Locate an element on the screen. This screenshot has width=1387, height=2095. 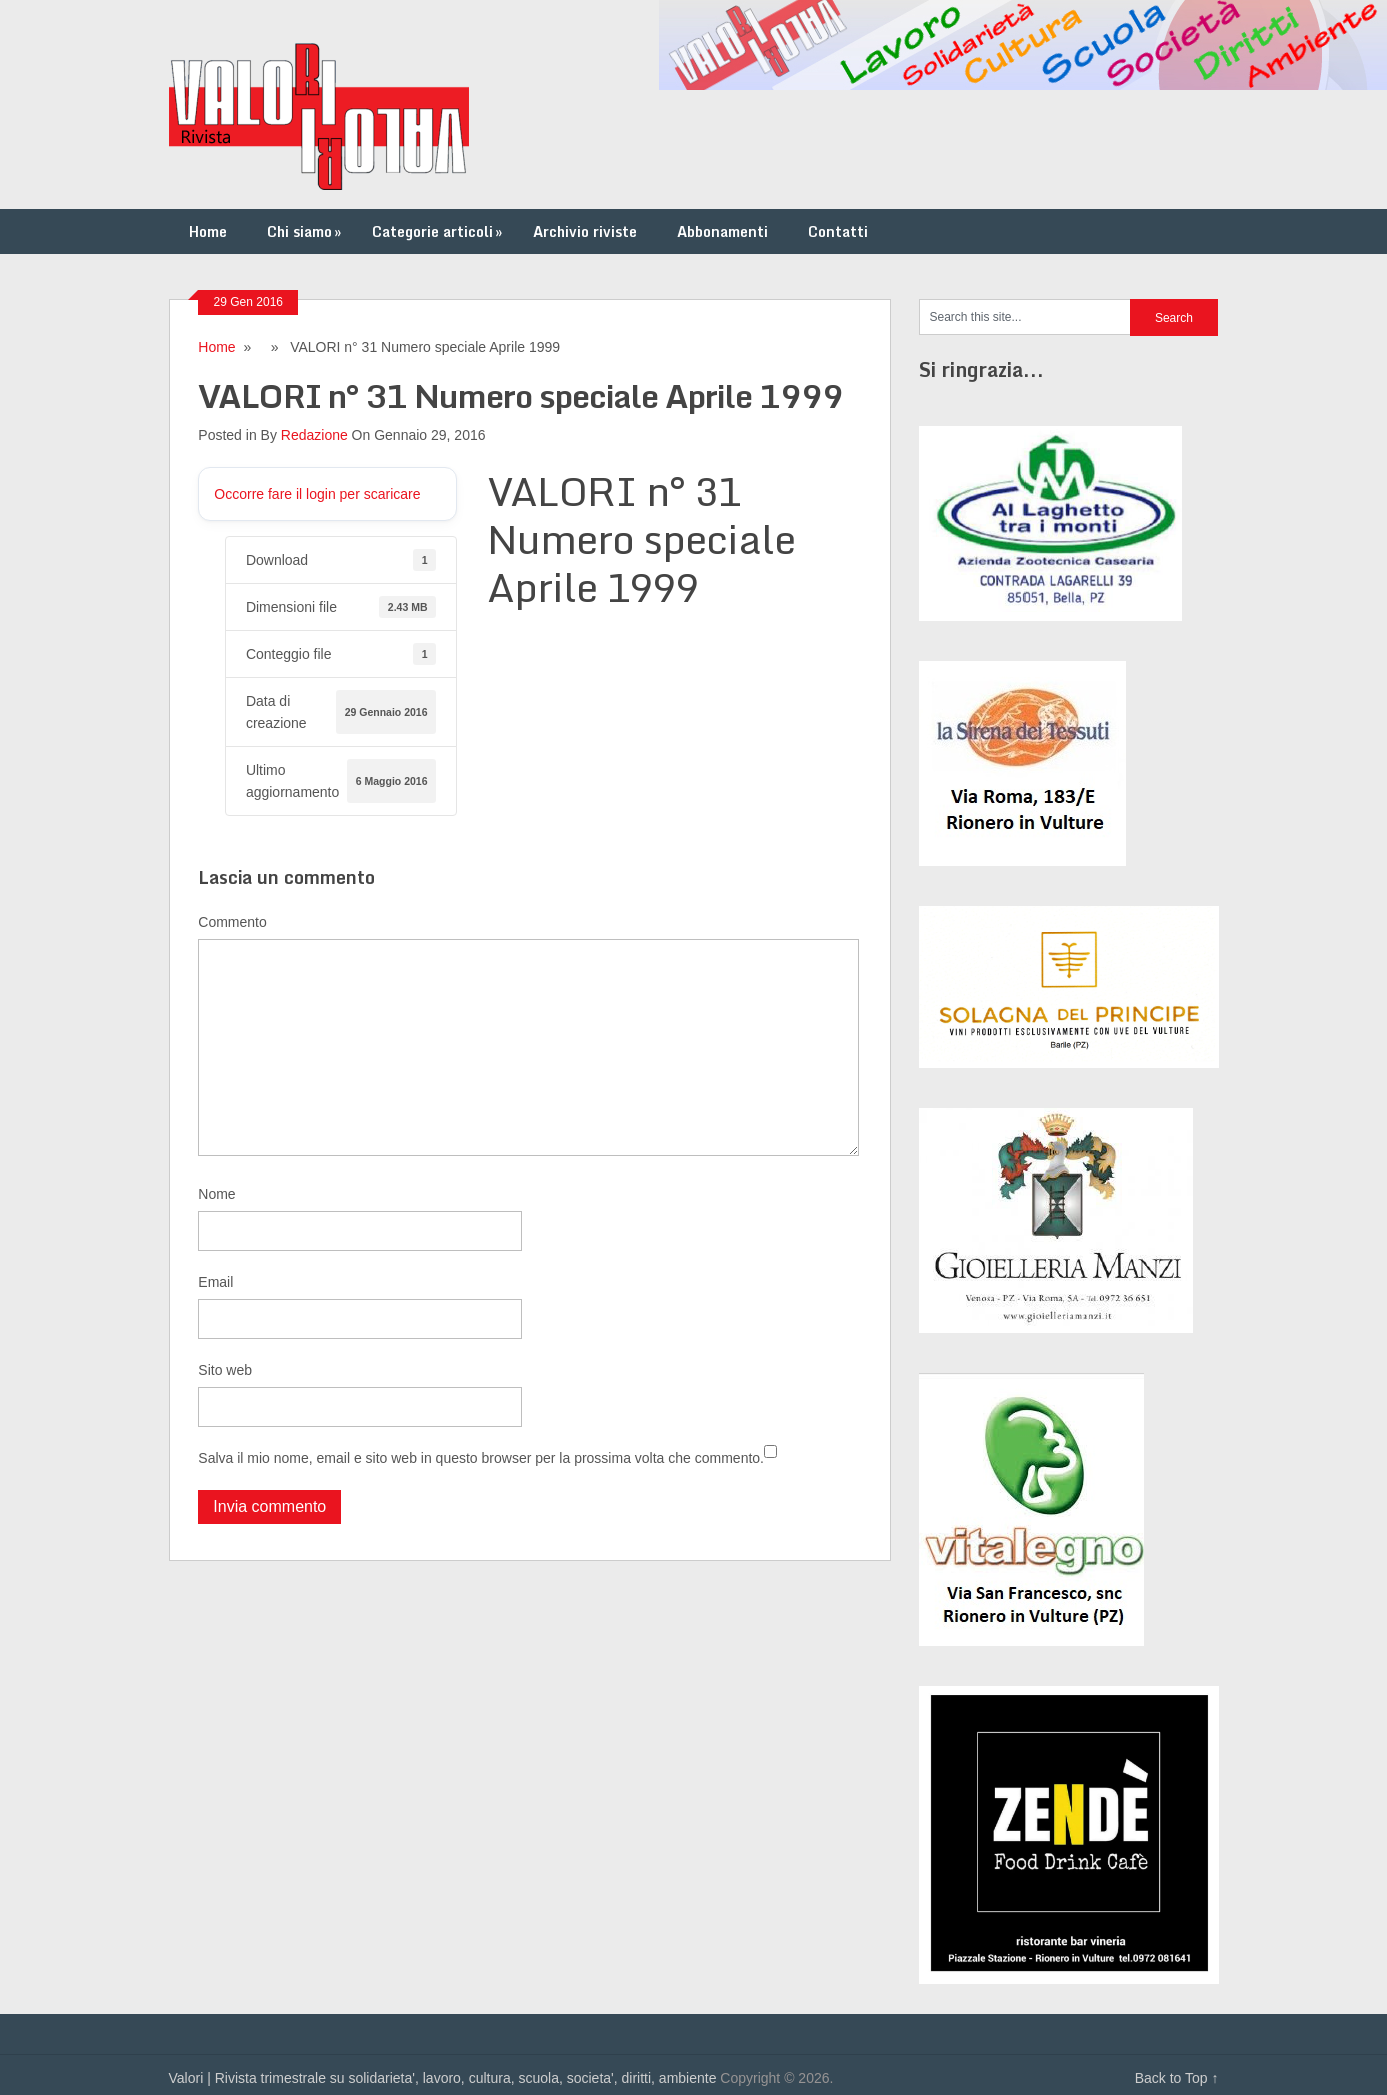
Categorie articoli is located at coordinates (439, 231).